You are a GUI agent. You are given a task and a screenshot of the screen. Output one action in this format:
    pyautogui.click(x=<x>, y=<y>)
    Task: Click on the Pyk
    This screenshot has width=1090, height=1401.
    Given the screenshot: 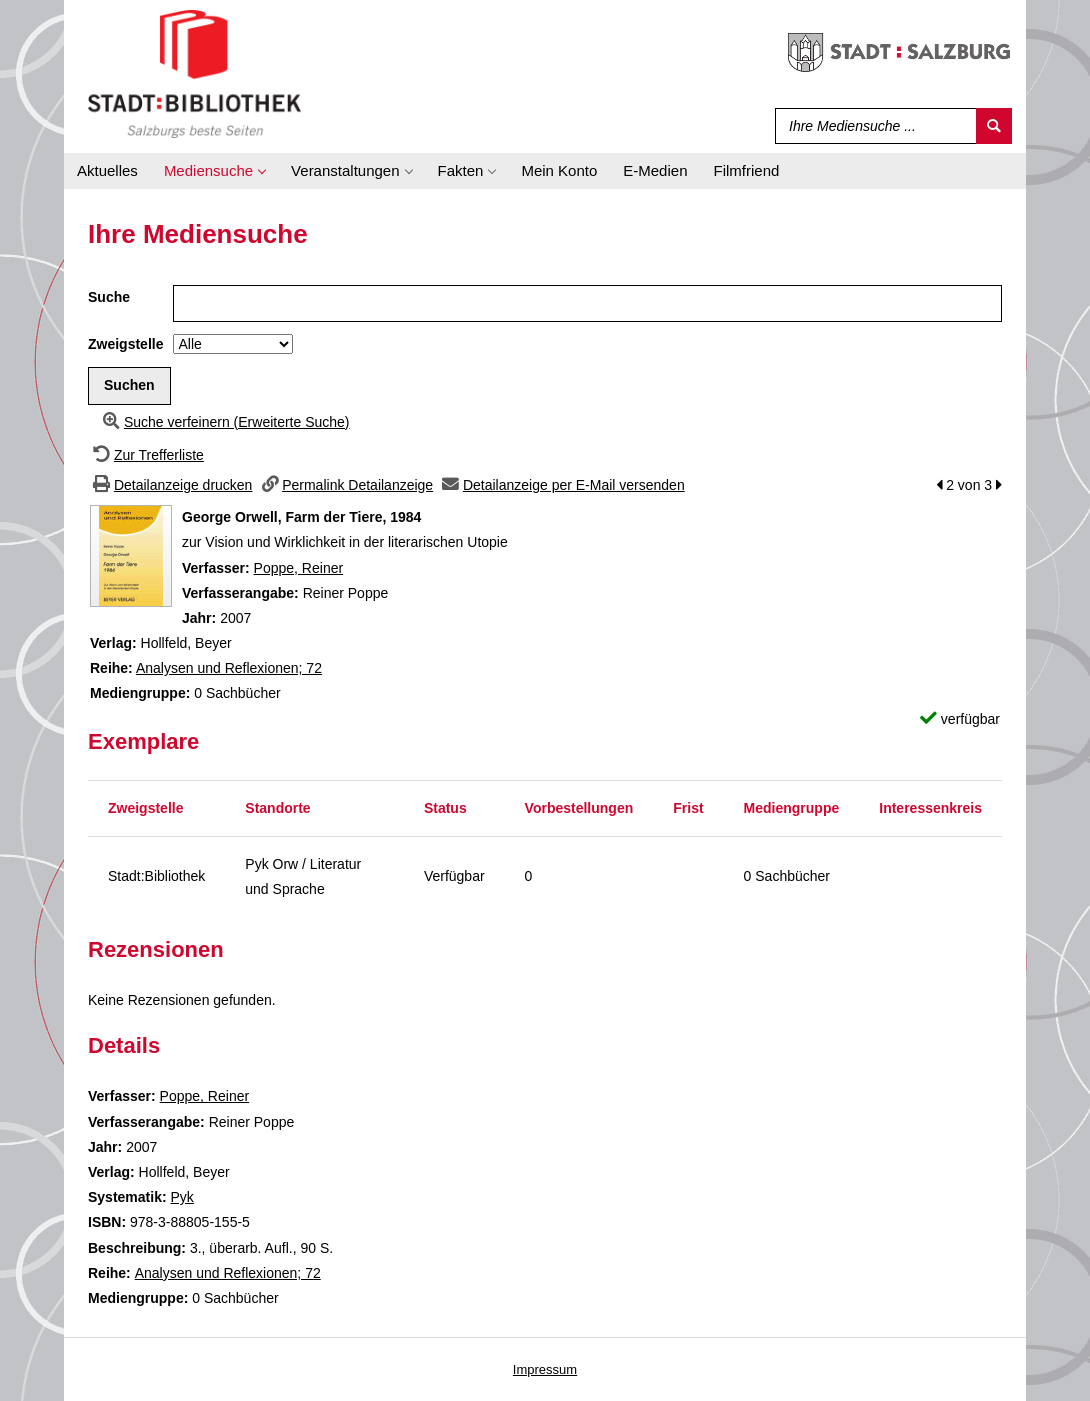 What is the action you would take?
    pyautogui.click(x=181, y=1197)
    